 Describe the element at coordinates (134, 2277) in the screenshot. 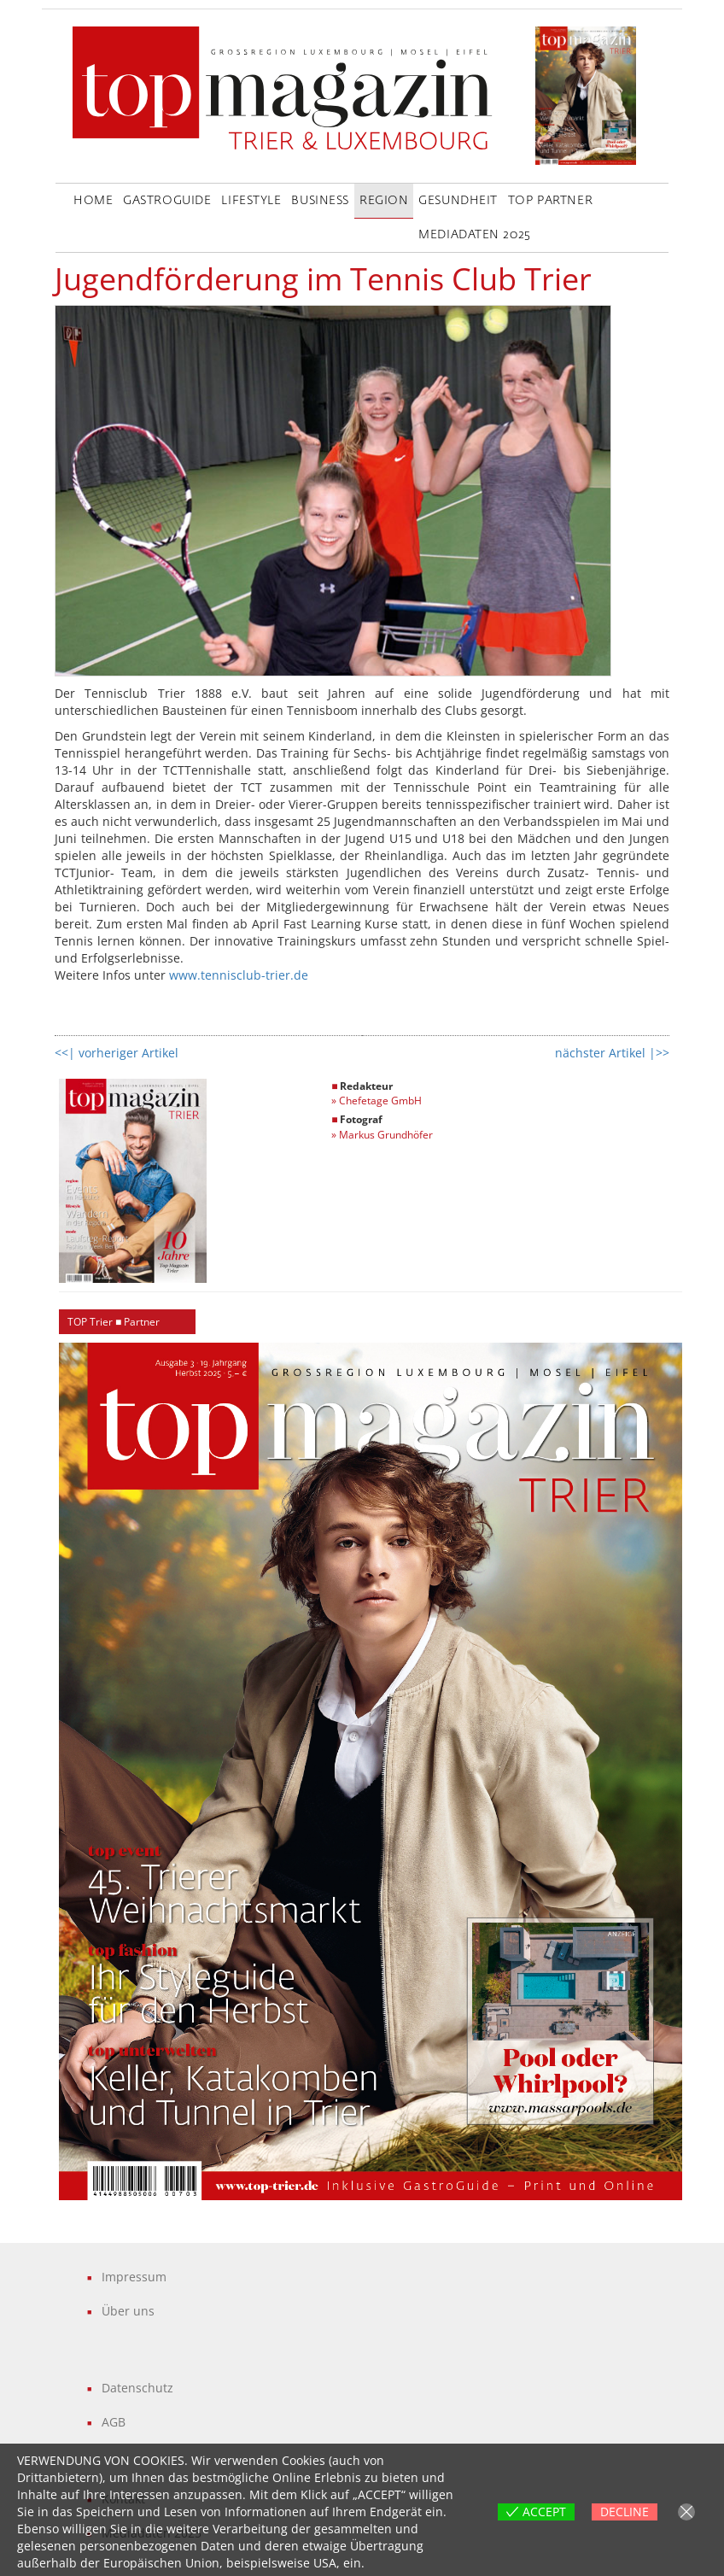

I see `Impressum` at that location.